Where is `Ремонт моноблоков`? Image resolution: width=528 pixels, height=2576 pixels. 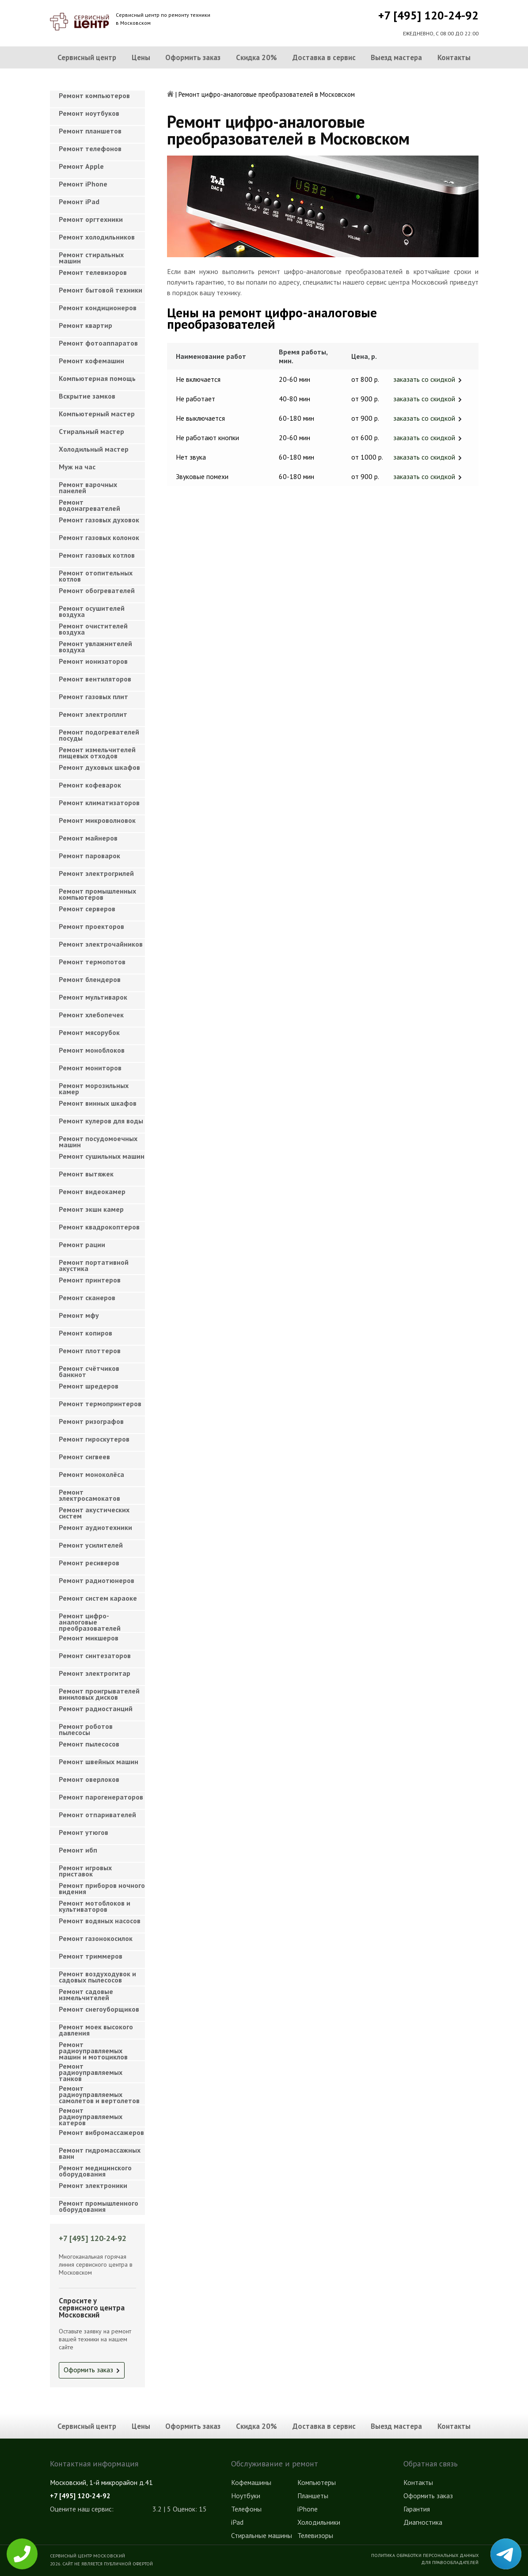
Ремонт моноблоков is located at coordinates (92, 1050).